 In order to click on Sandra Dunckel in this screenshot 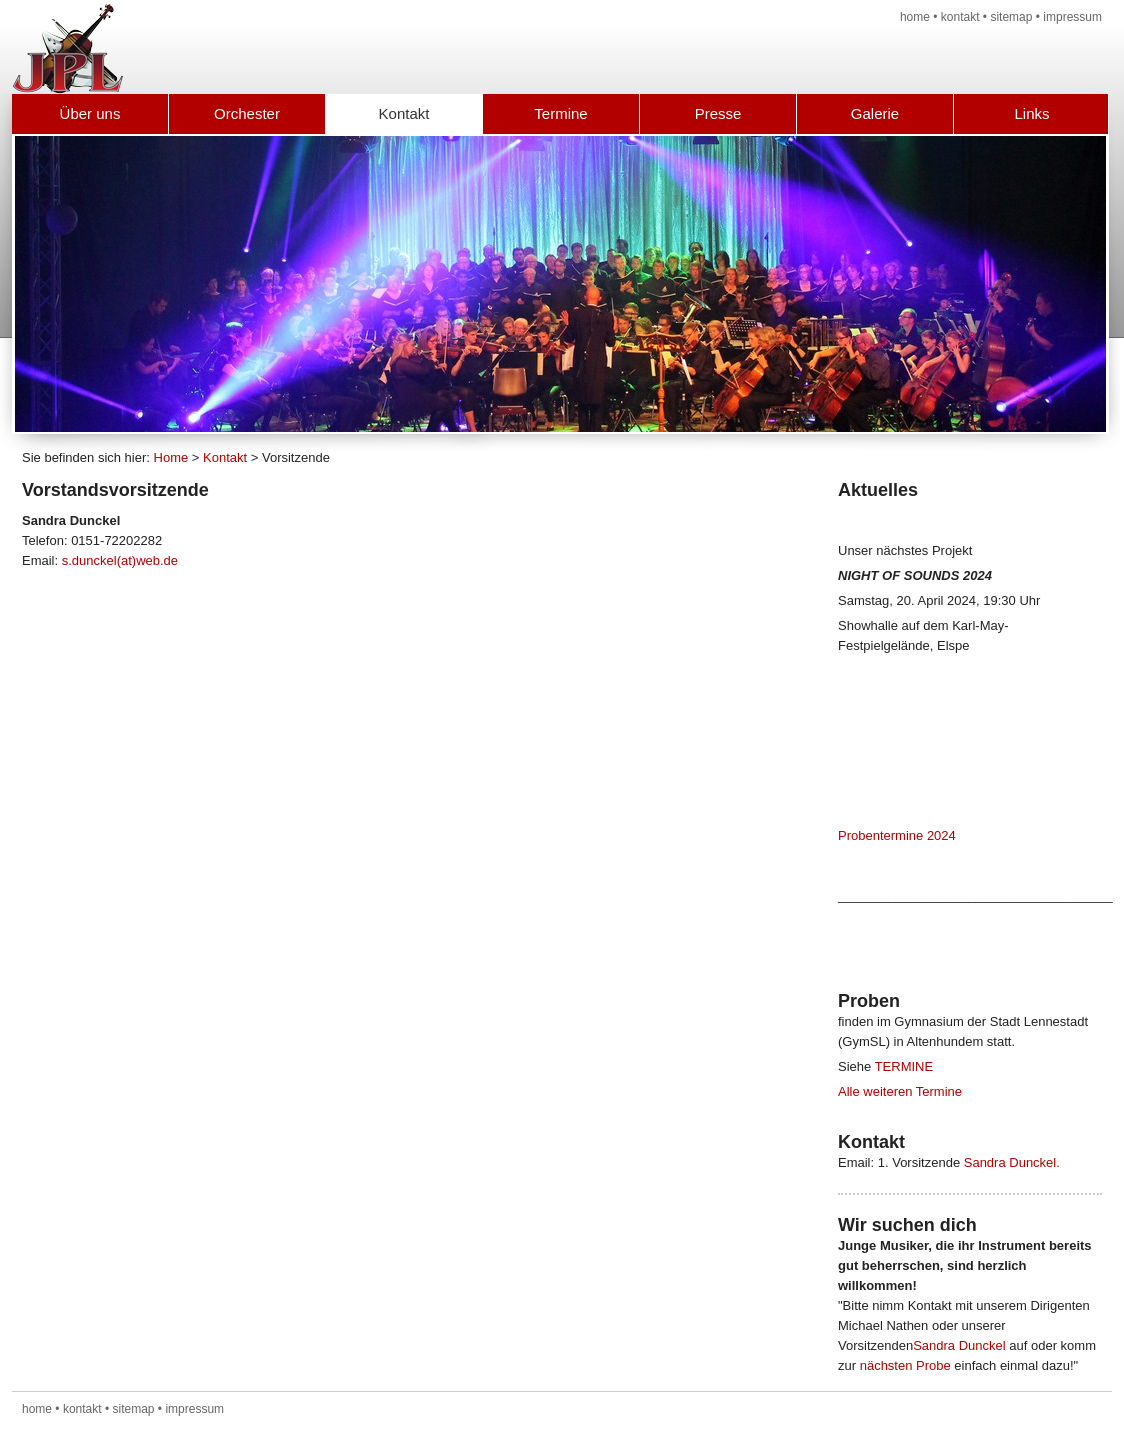, I will do `click(959, 1345)`.